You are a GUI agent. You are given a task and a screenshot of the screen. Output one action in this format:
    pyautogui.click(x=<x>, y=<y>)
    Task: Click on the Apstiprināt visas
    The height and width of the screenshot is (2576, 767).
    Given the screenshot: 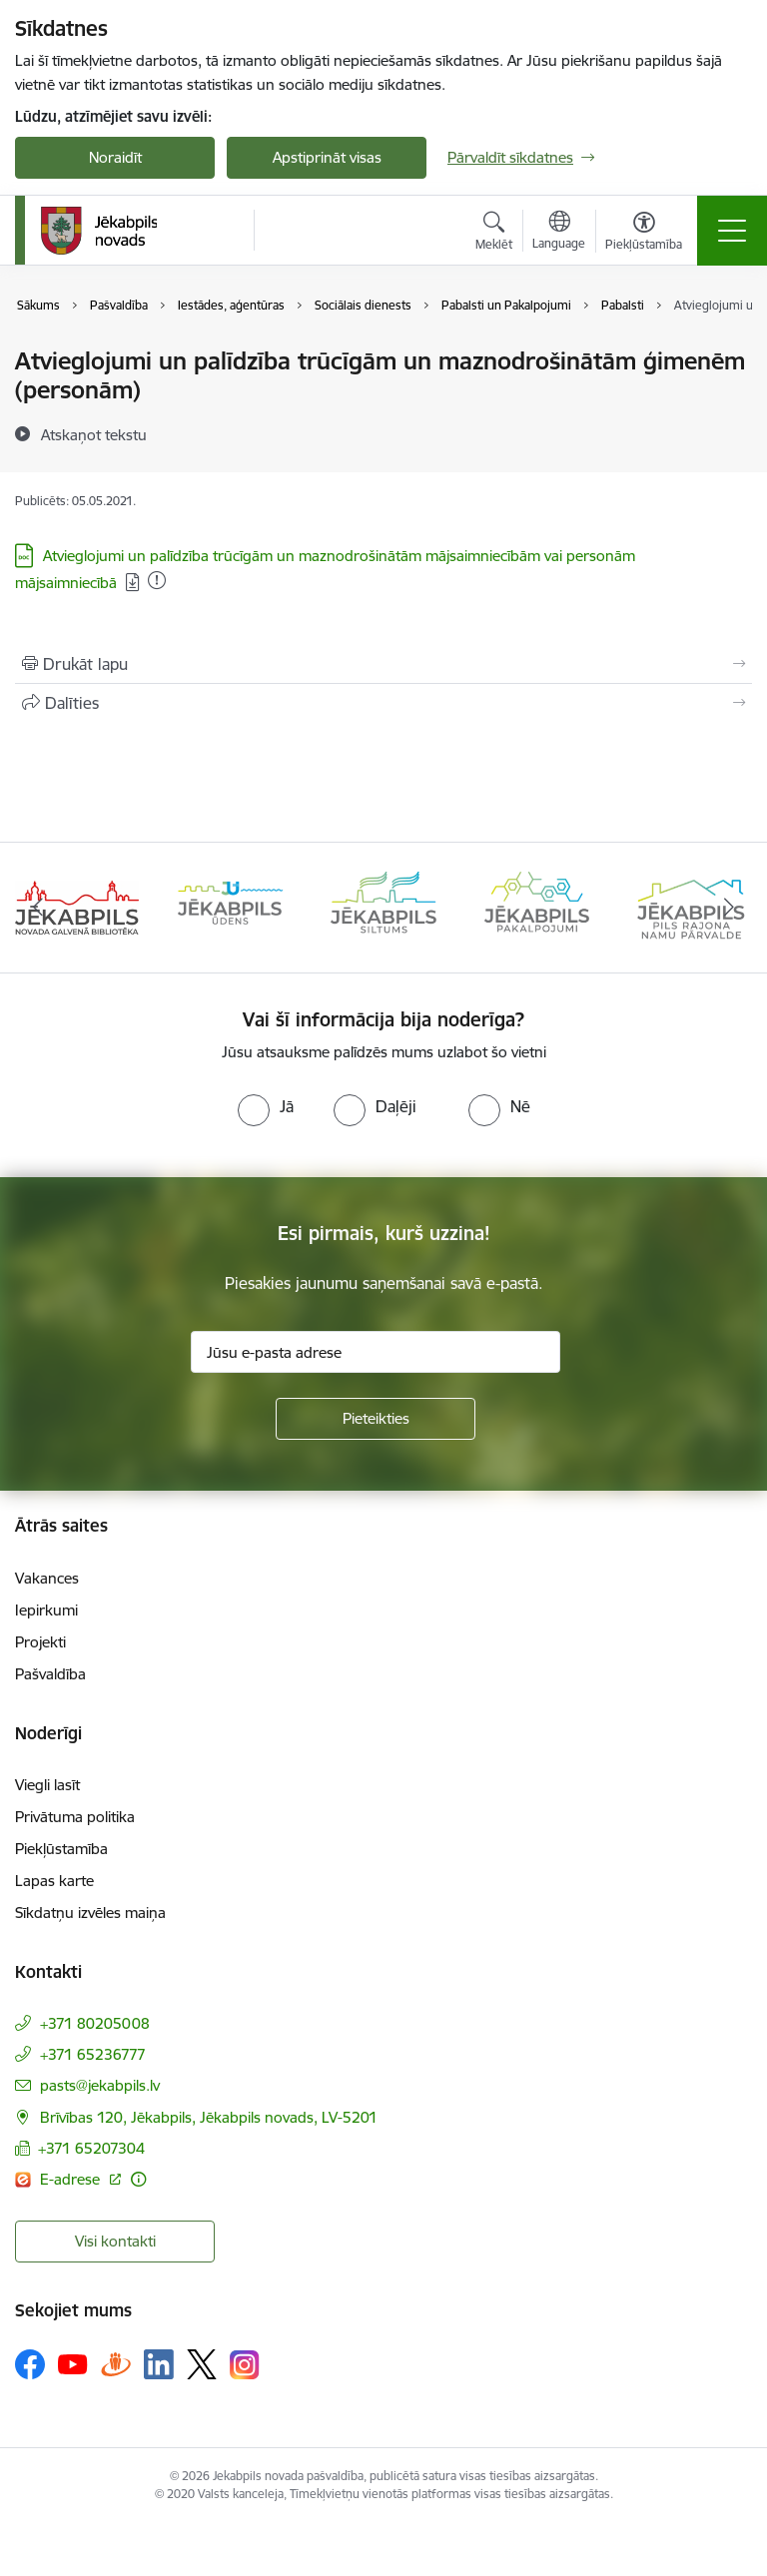 What is the action you would take?
    pyautogui.click(x=327, y=157)
    